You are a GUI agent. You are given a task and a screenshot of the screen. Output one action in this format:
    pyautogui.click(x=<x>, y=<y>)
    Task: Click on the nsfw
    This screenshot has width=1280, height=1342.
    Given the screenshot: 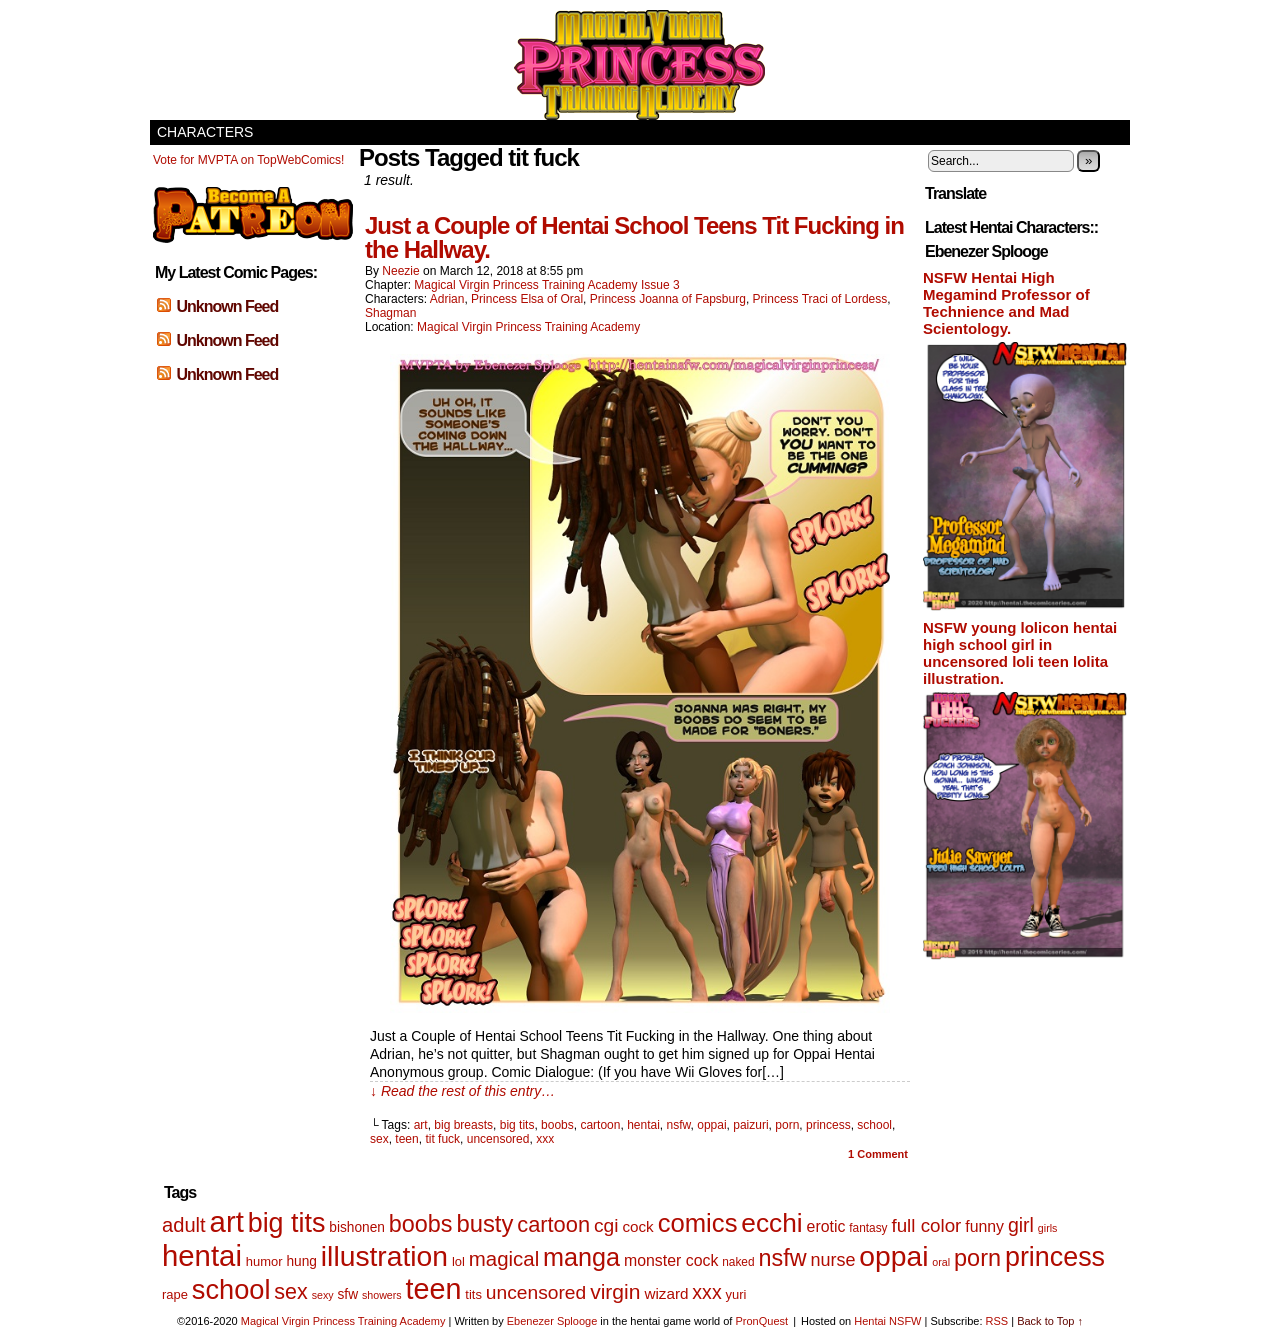 What is the action you would take?
    pyautogui.click(x=679, y=1125)
    